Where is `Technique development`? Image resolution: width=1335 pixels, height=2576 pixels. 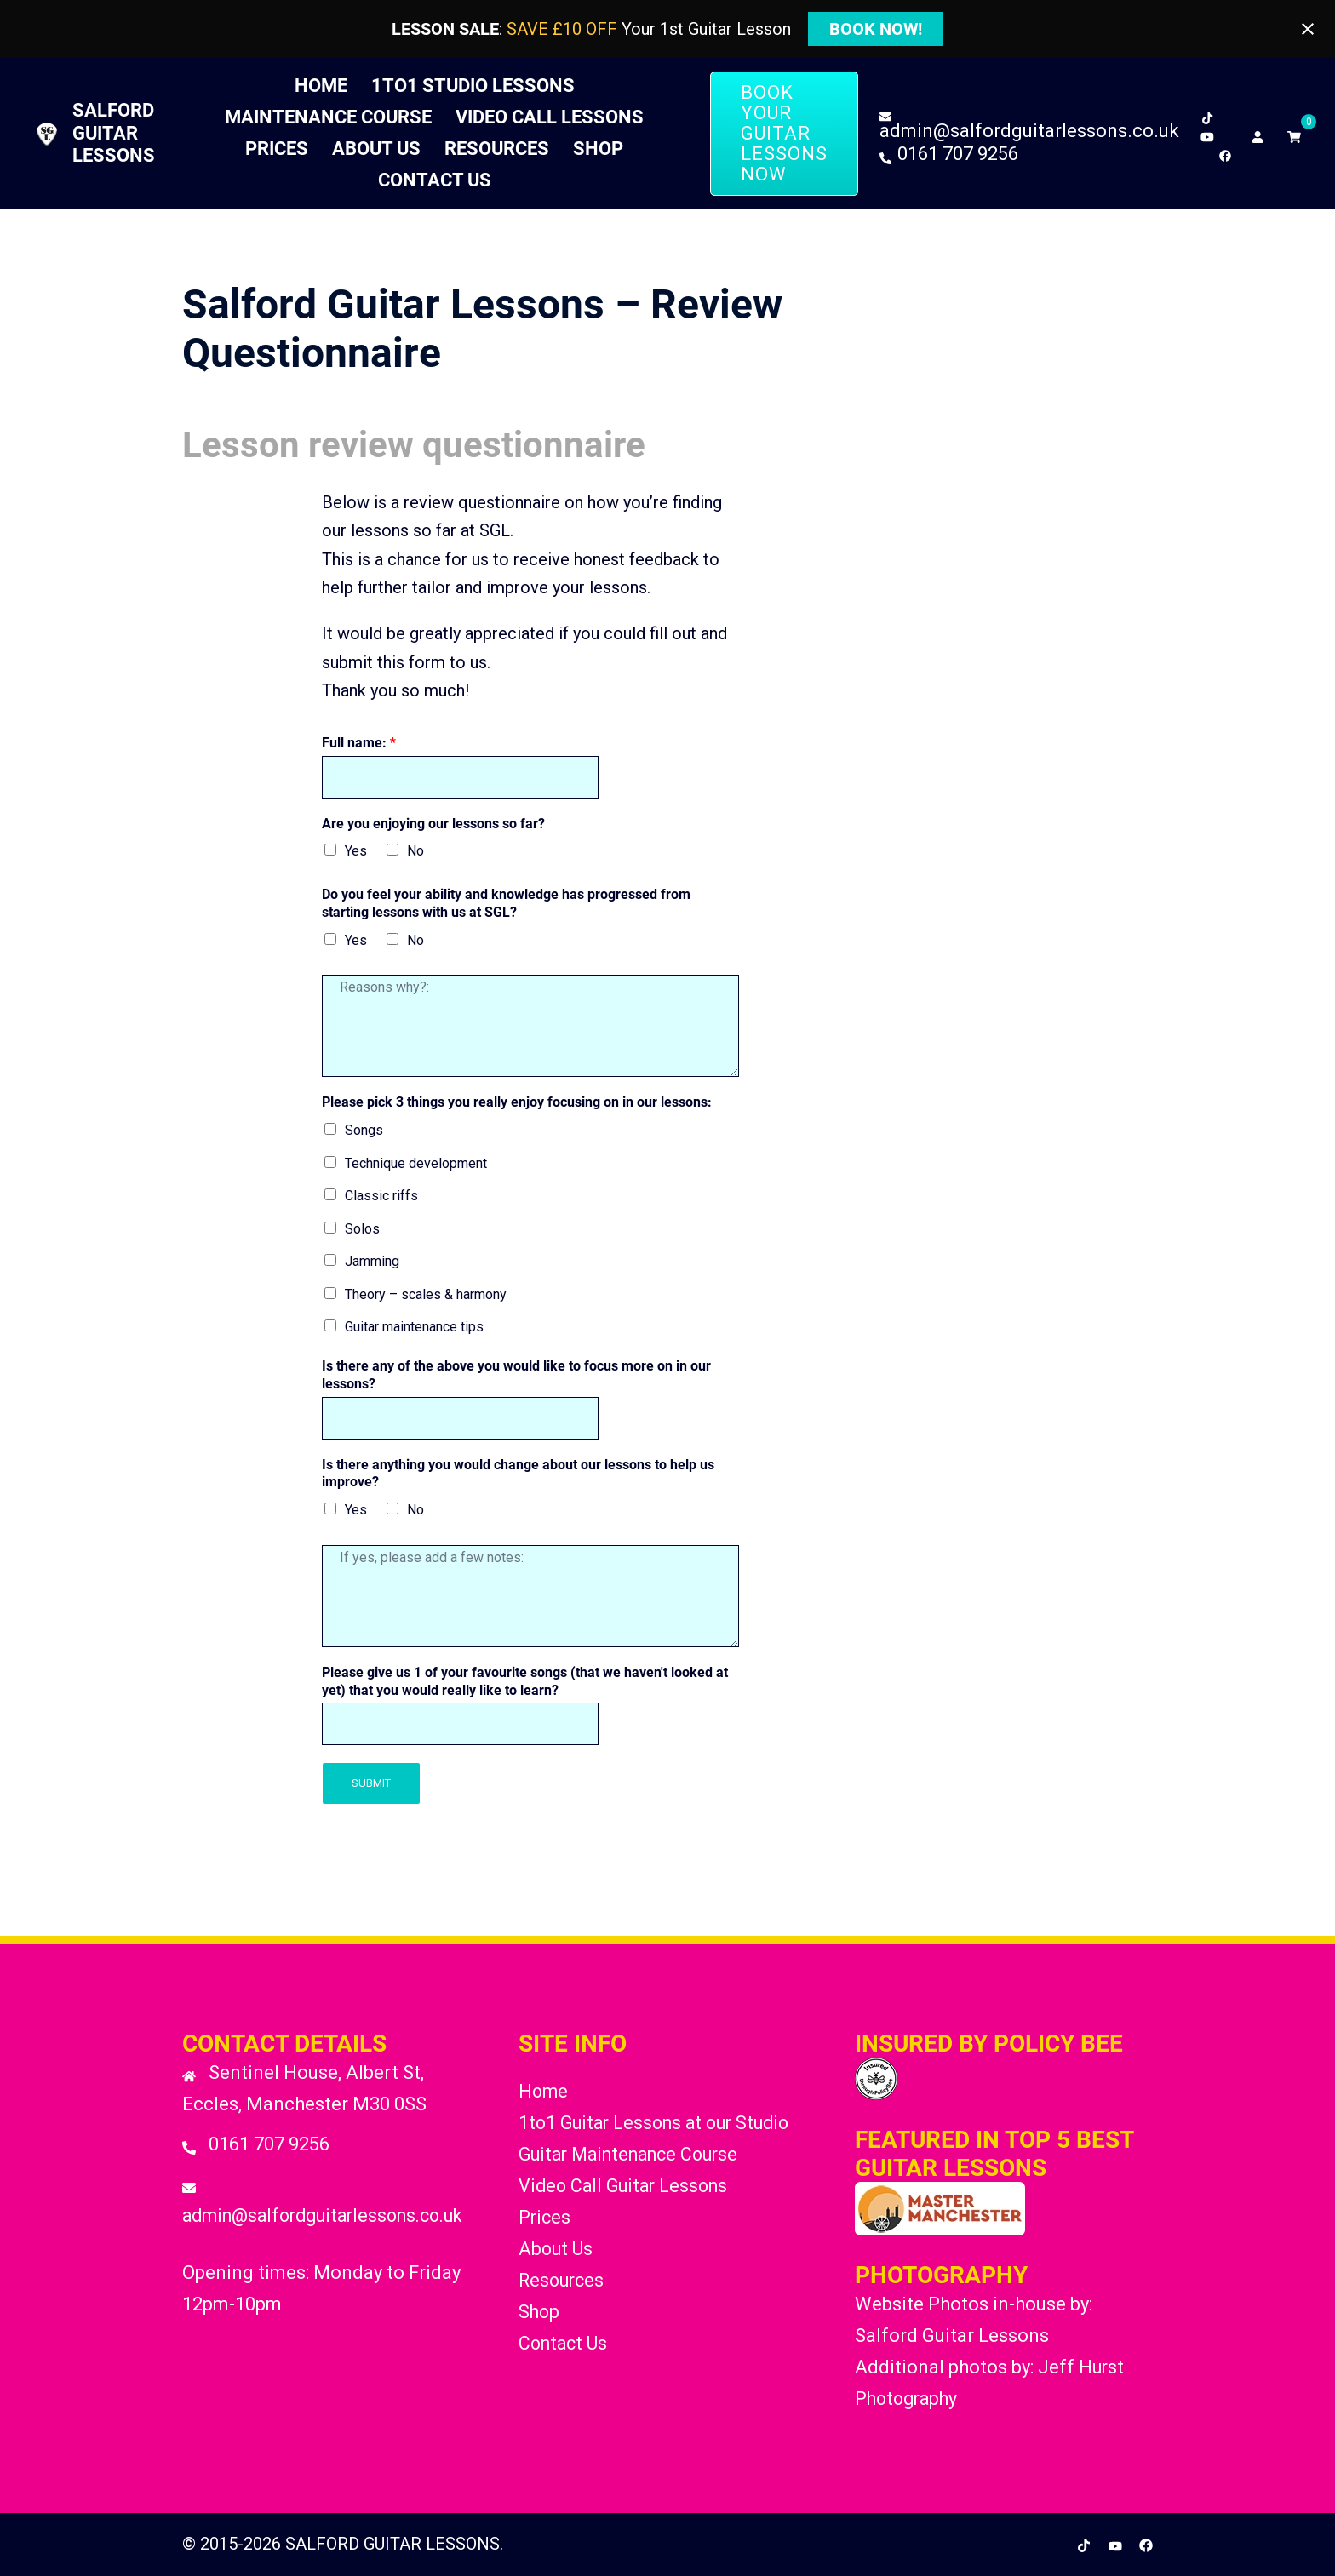 Technique development is located at coordinates (416, 1163).